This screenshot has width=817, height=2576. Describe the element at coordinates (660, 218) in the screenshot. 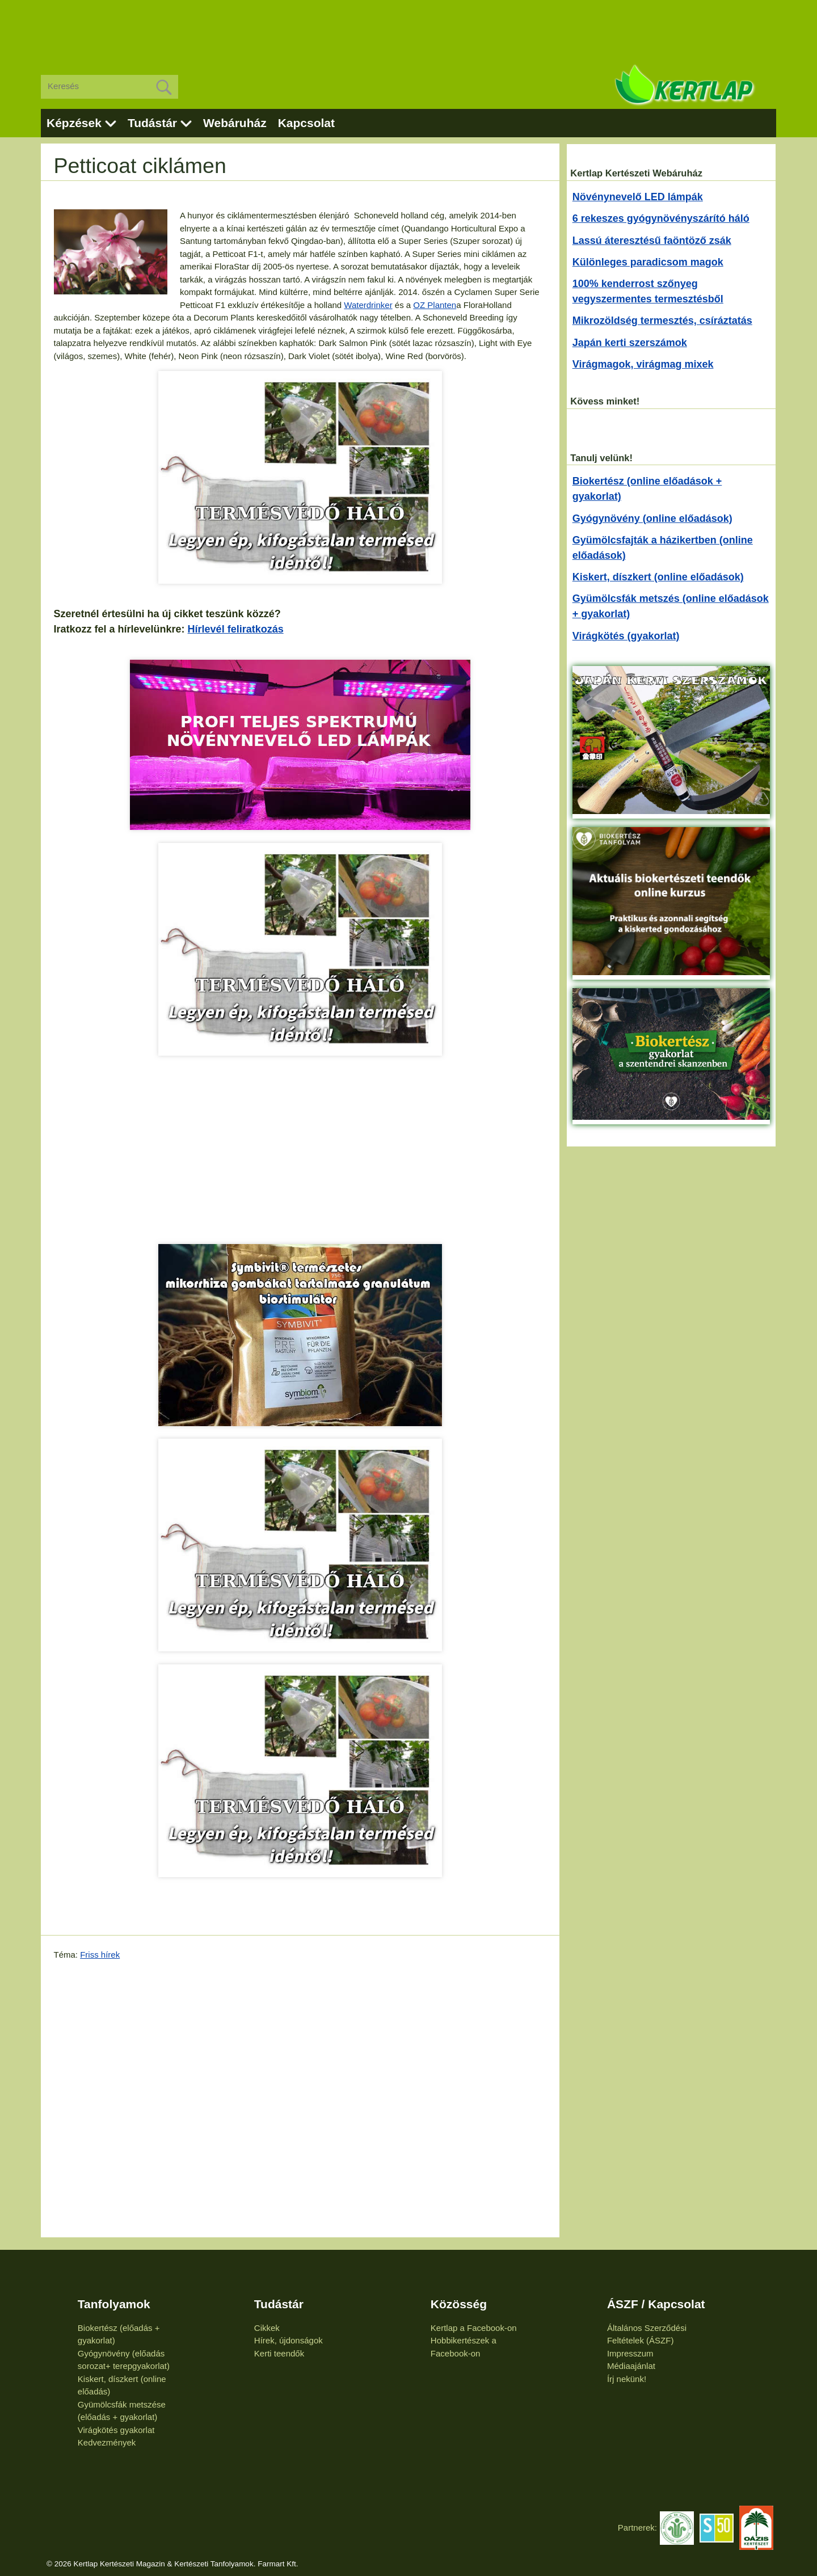

I see `6 rekeszes gyógynövényszárító háló` at that location.